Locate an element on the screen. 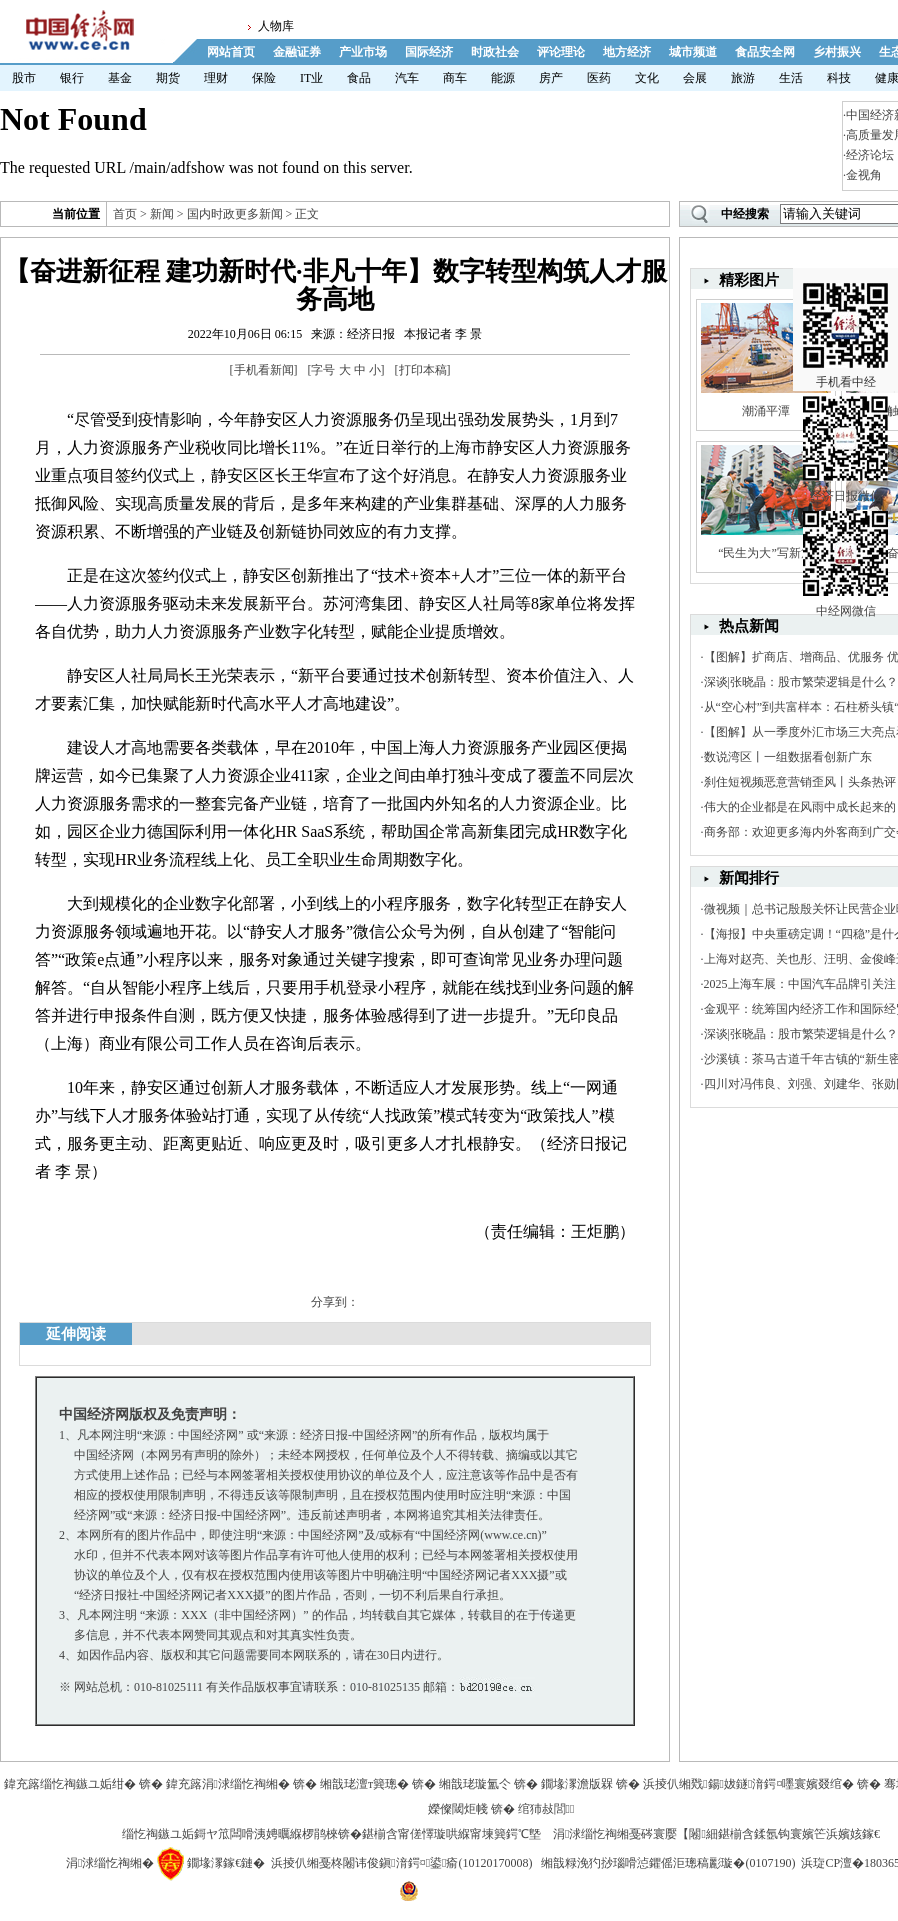 This screenshot has height=1921, width=898. 会展 is located at coordinates (695, 78).